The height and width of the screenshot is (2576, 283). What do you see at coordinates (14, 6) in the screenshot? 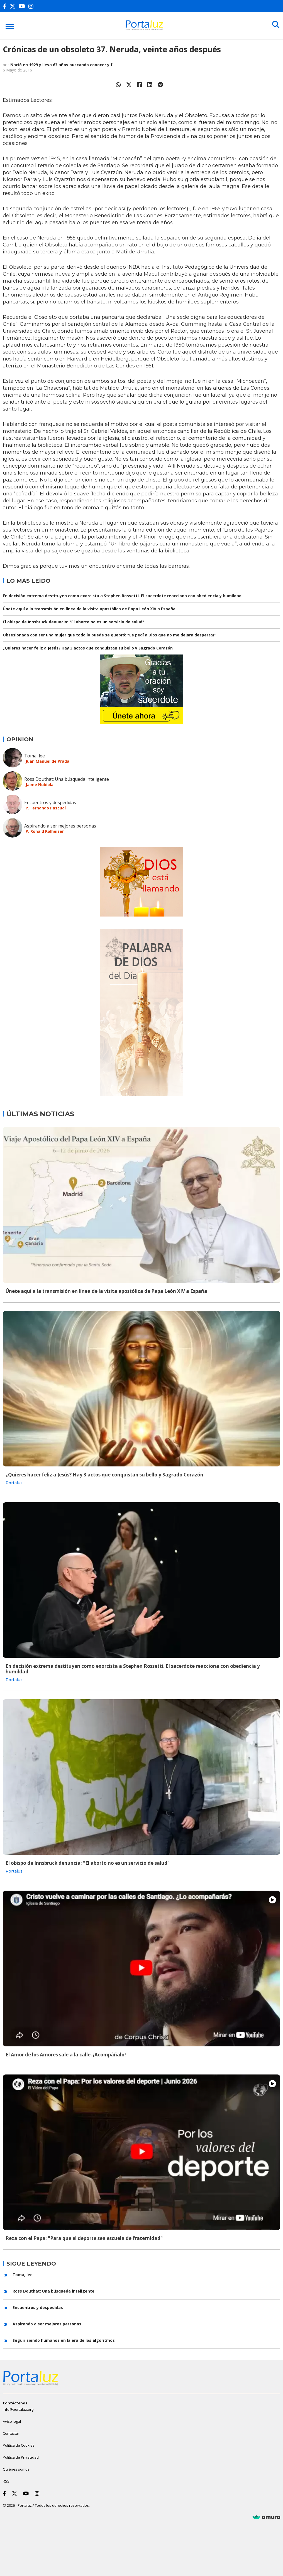
I see `[Twitter]` at bounding box center [14, 6].